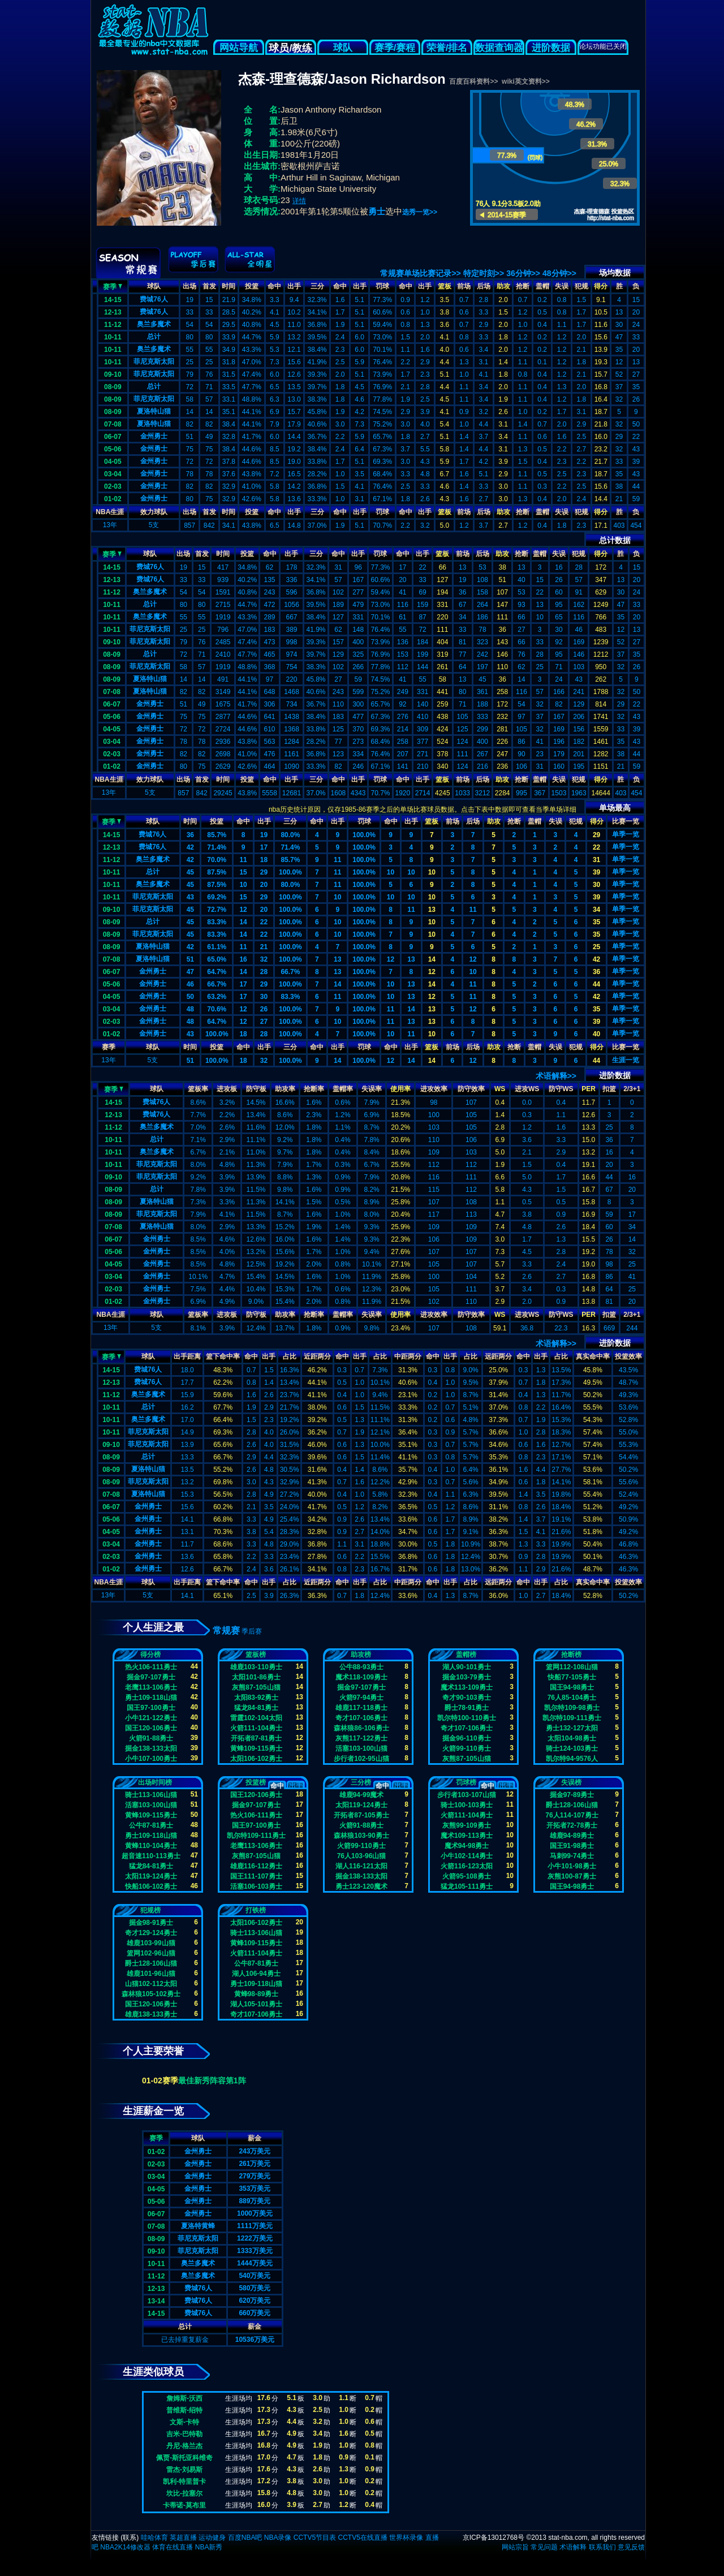  I want to click on 45, so click(190, 872).